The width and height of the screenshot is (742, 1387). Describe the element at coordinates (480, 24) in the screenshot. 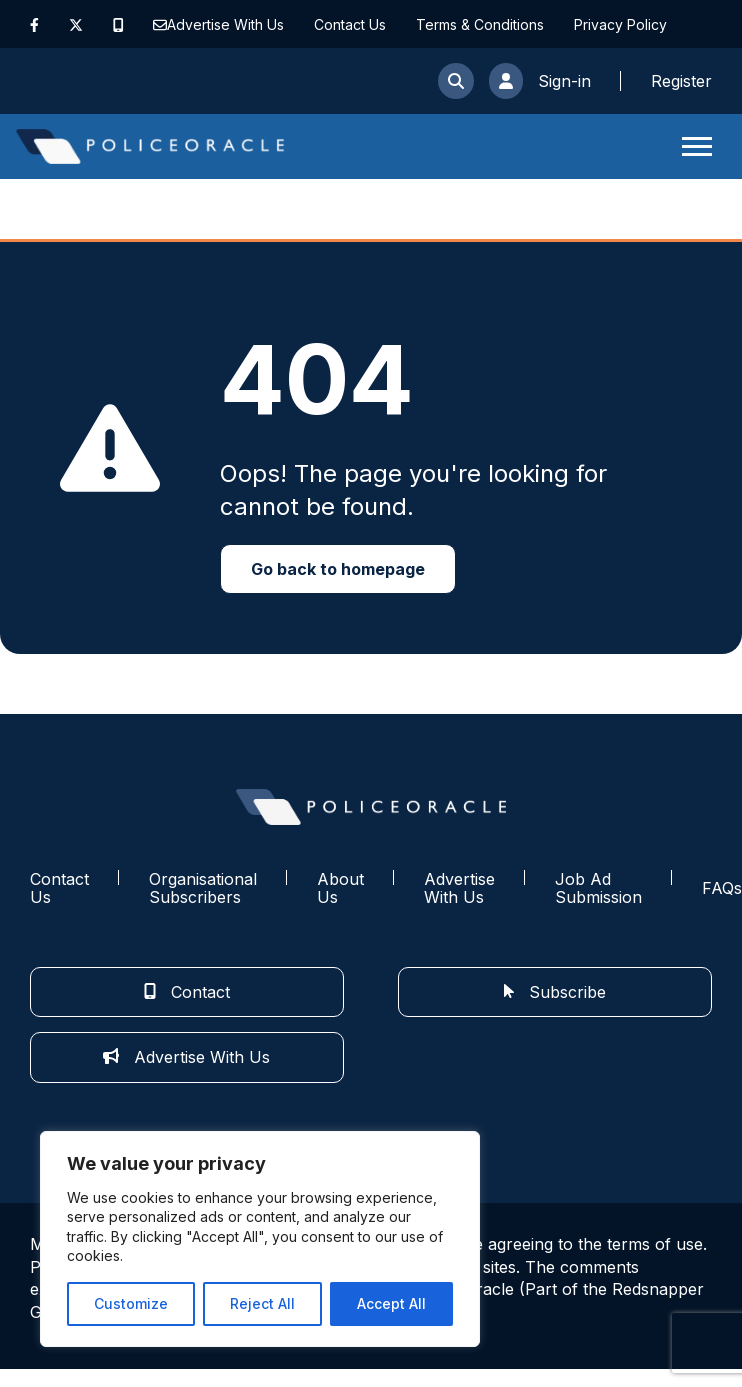

I see `Terms & Conditions` at that location.